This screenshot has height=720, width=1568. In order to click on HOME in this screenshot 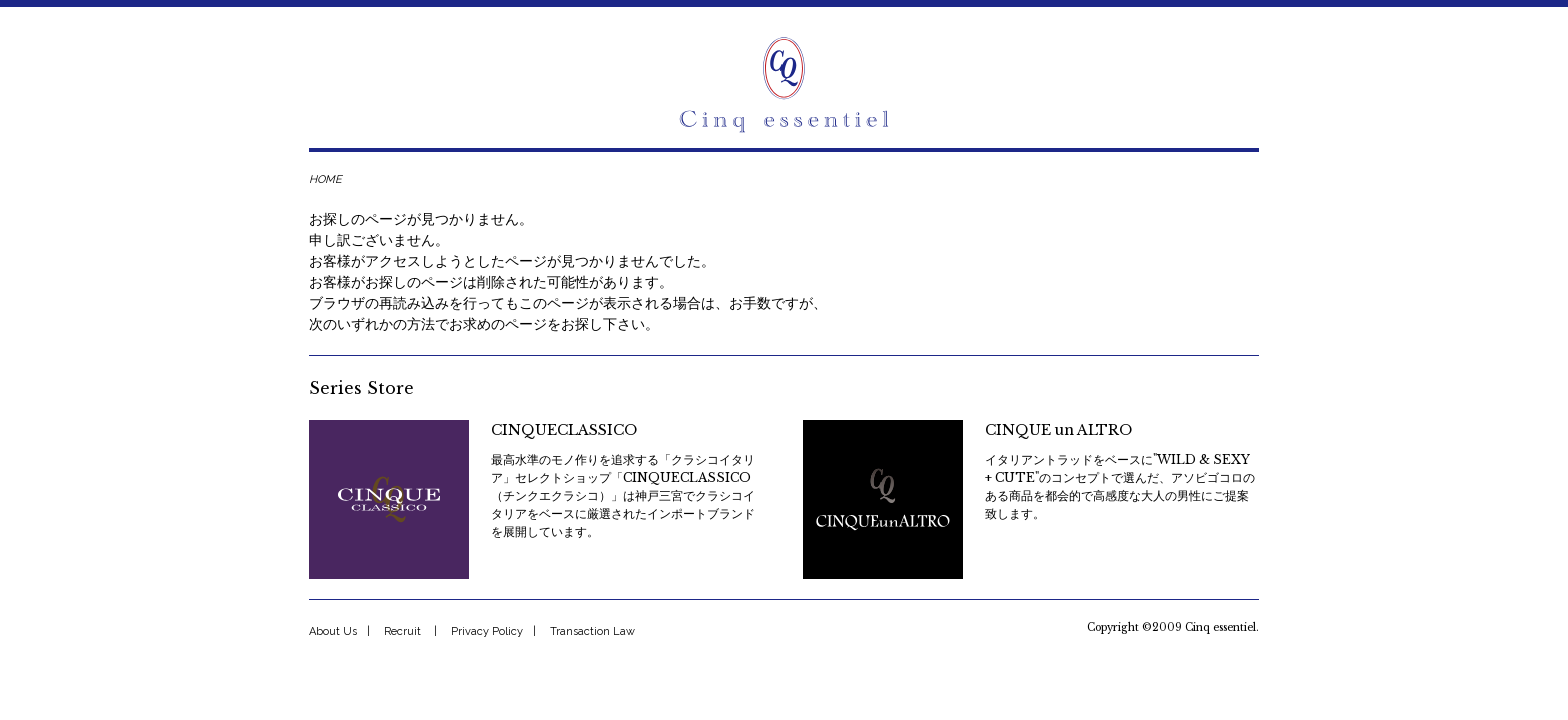, I will do `click(325, 179)`.